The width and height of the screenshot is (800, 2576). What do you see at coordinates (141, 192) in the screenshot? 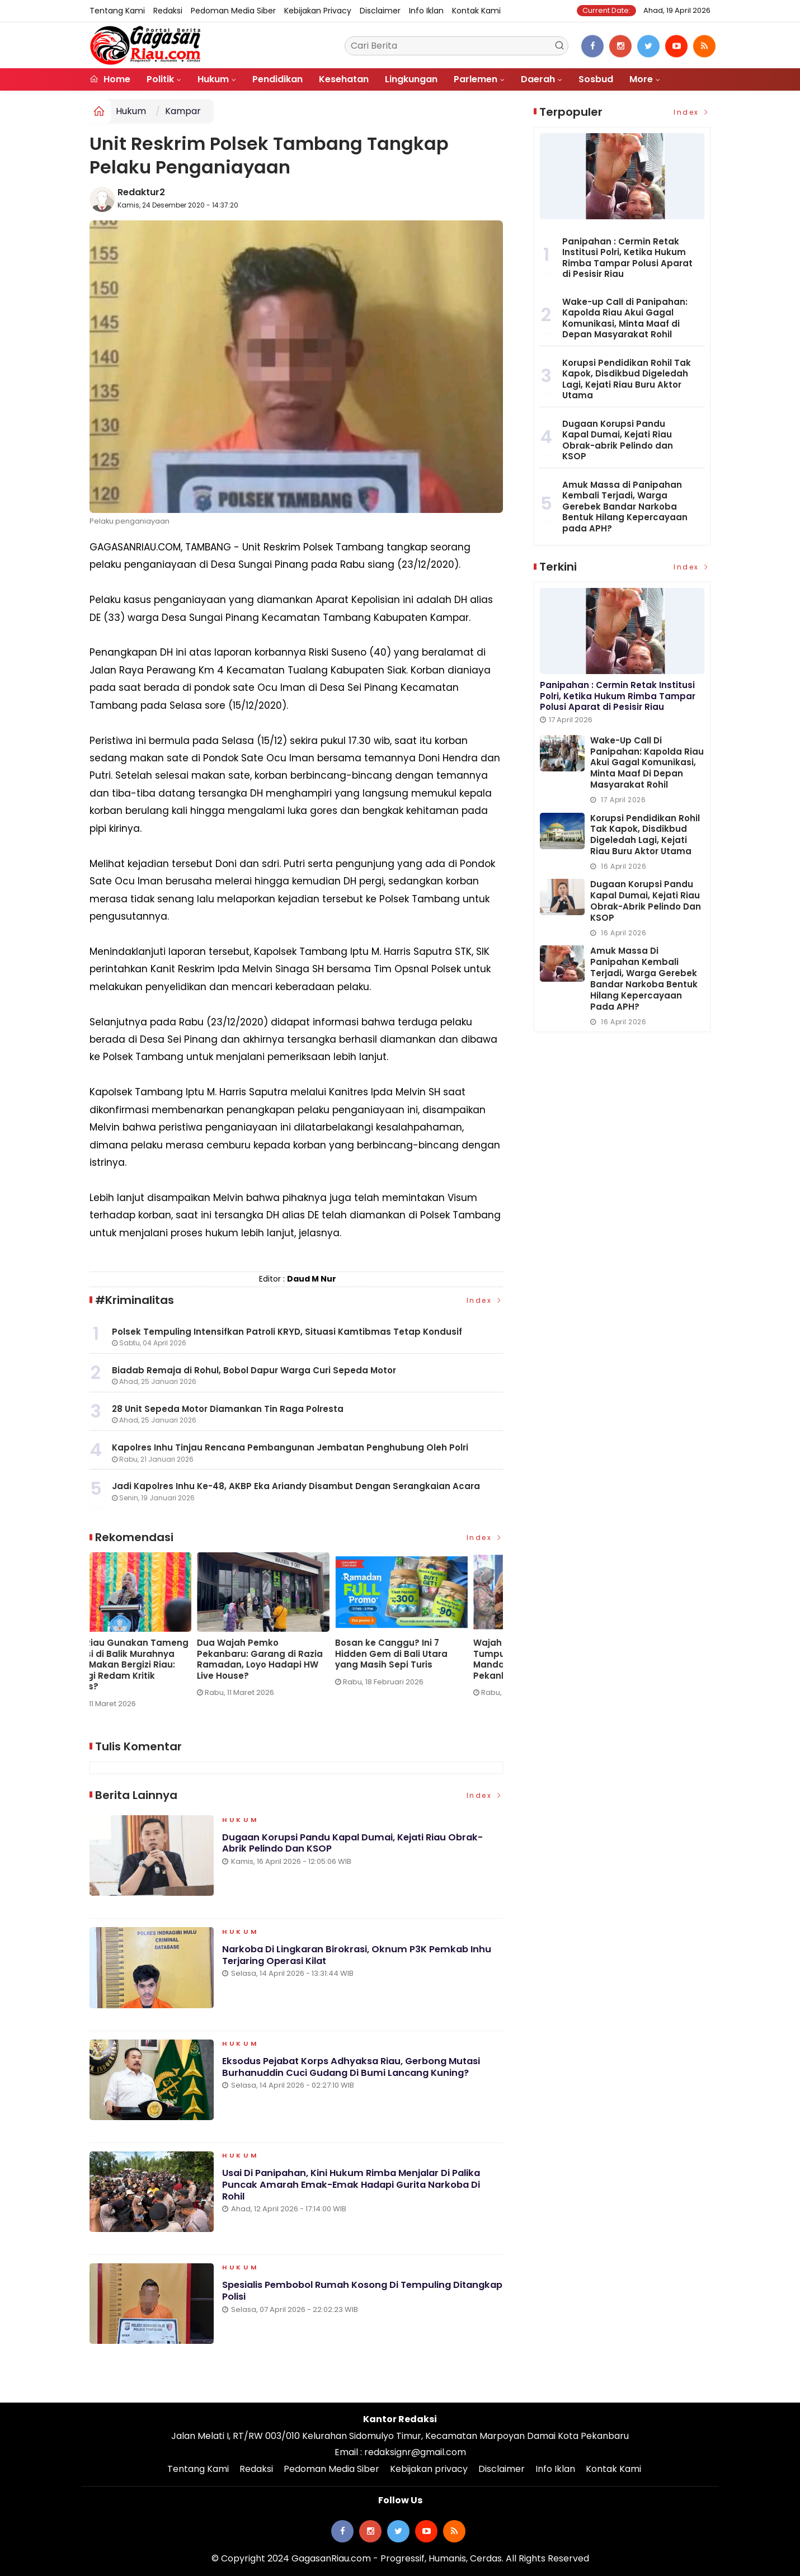
I see `Redaktur2` at bounding box center [141, 192].